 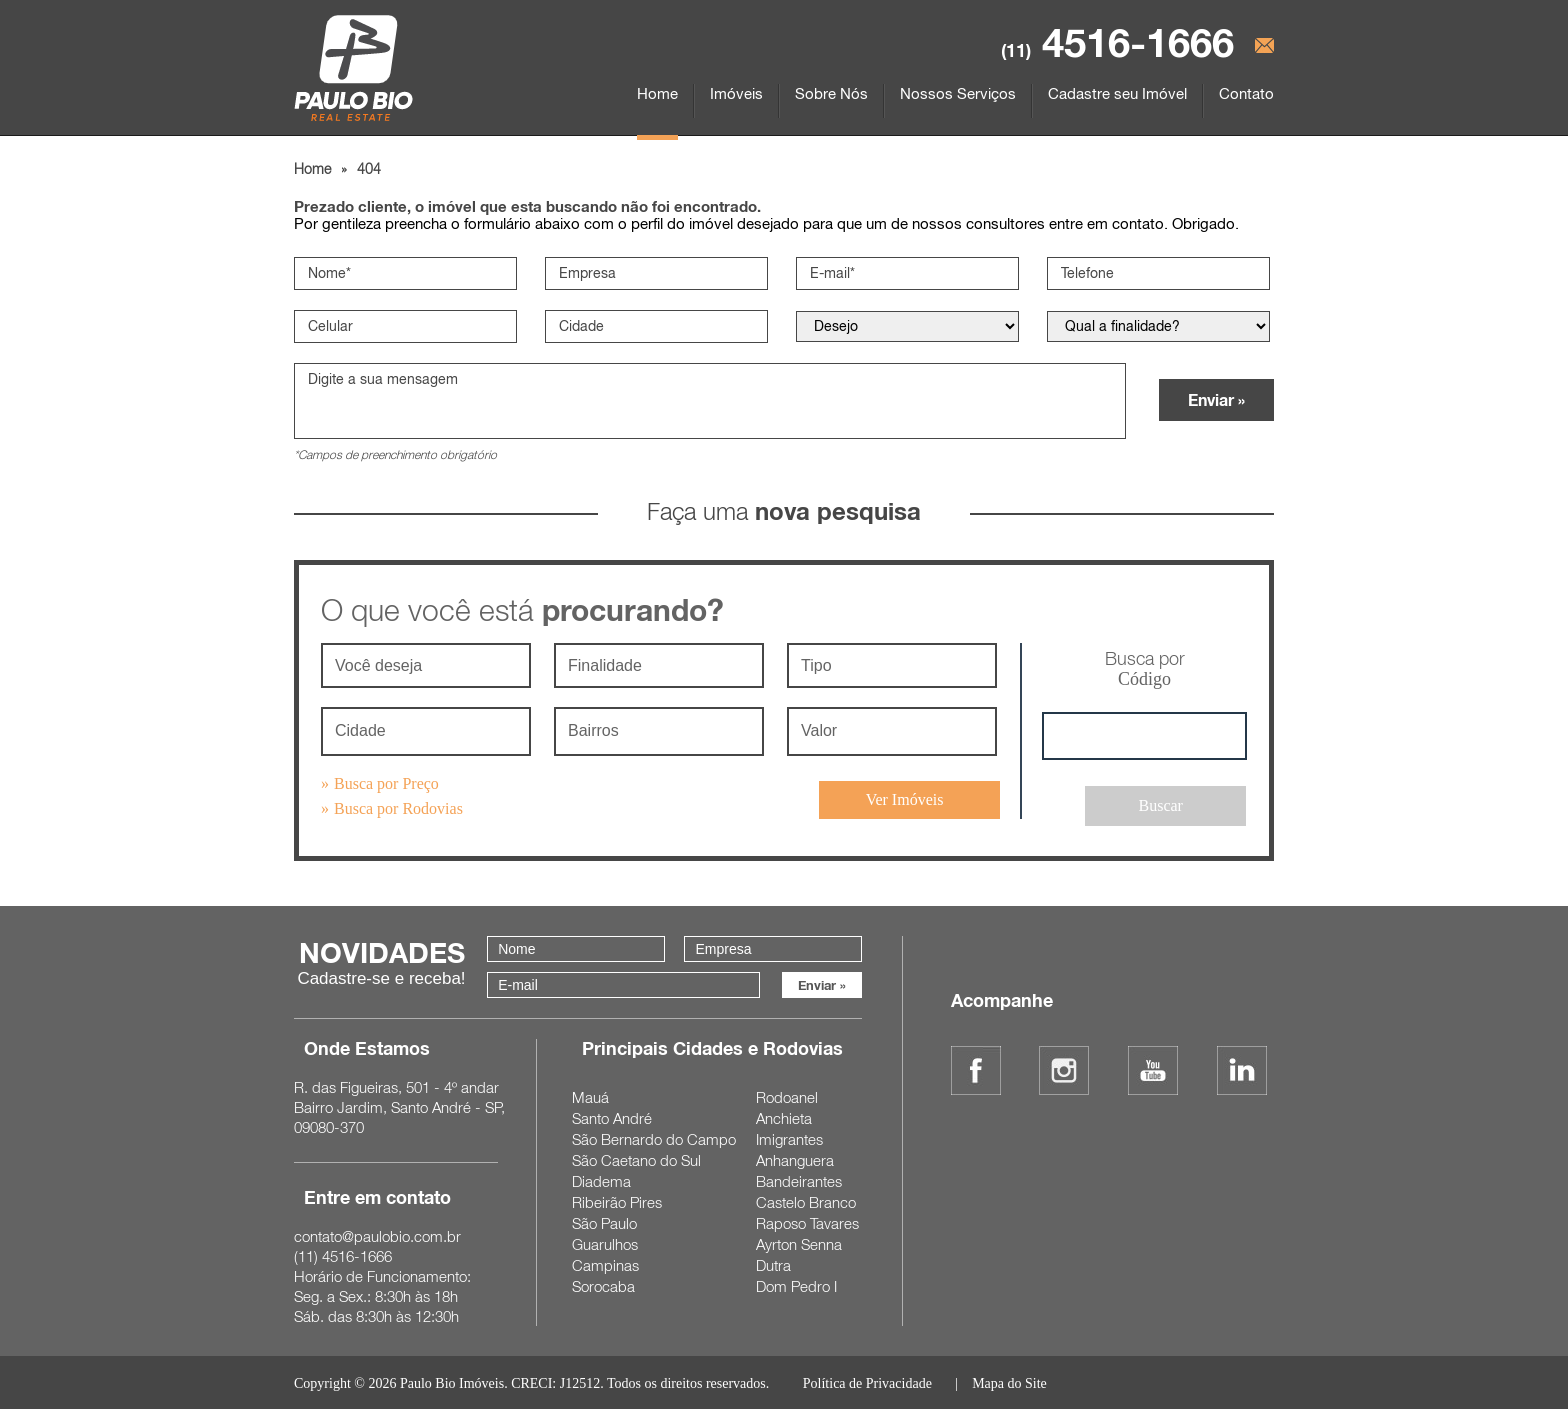 What do you see at coordinates (654, 1137) in the screenshot?
I see `São Bernardo do Campo` at bounding box center [654, 1137].